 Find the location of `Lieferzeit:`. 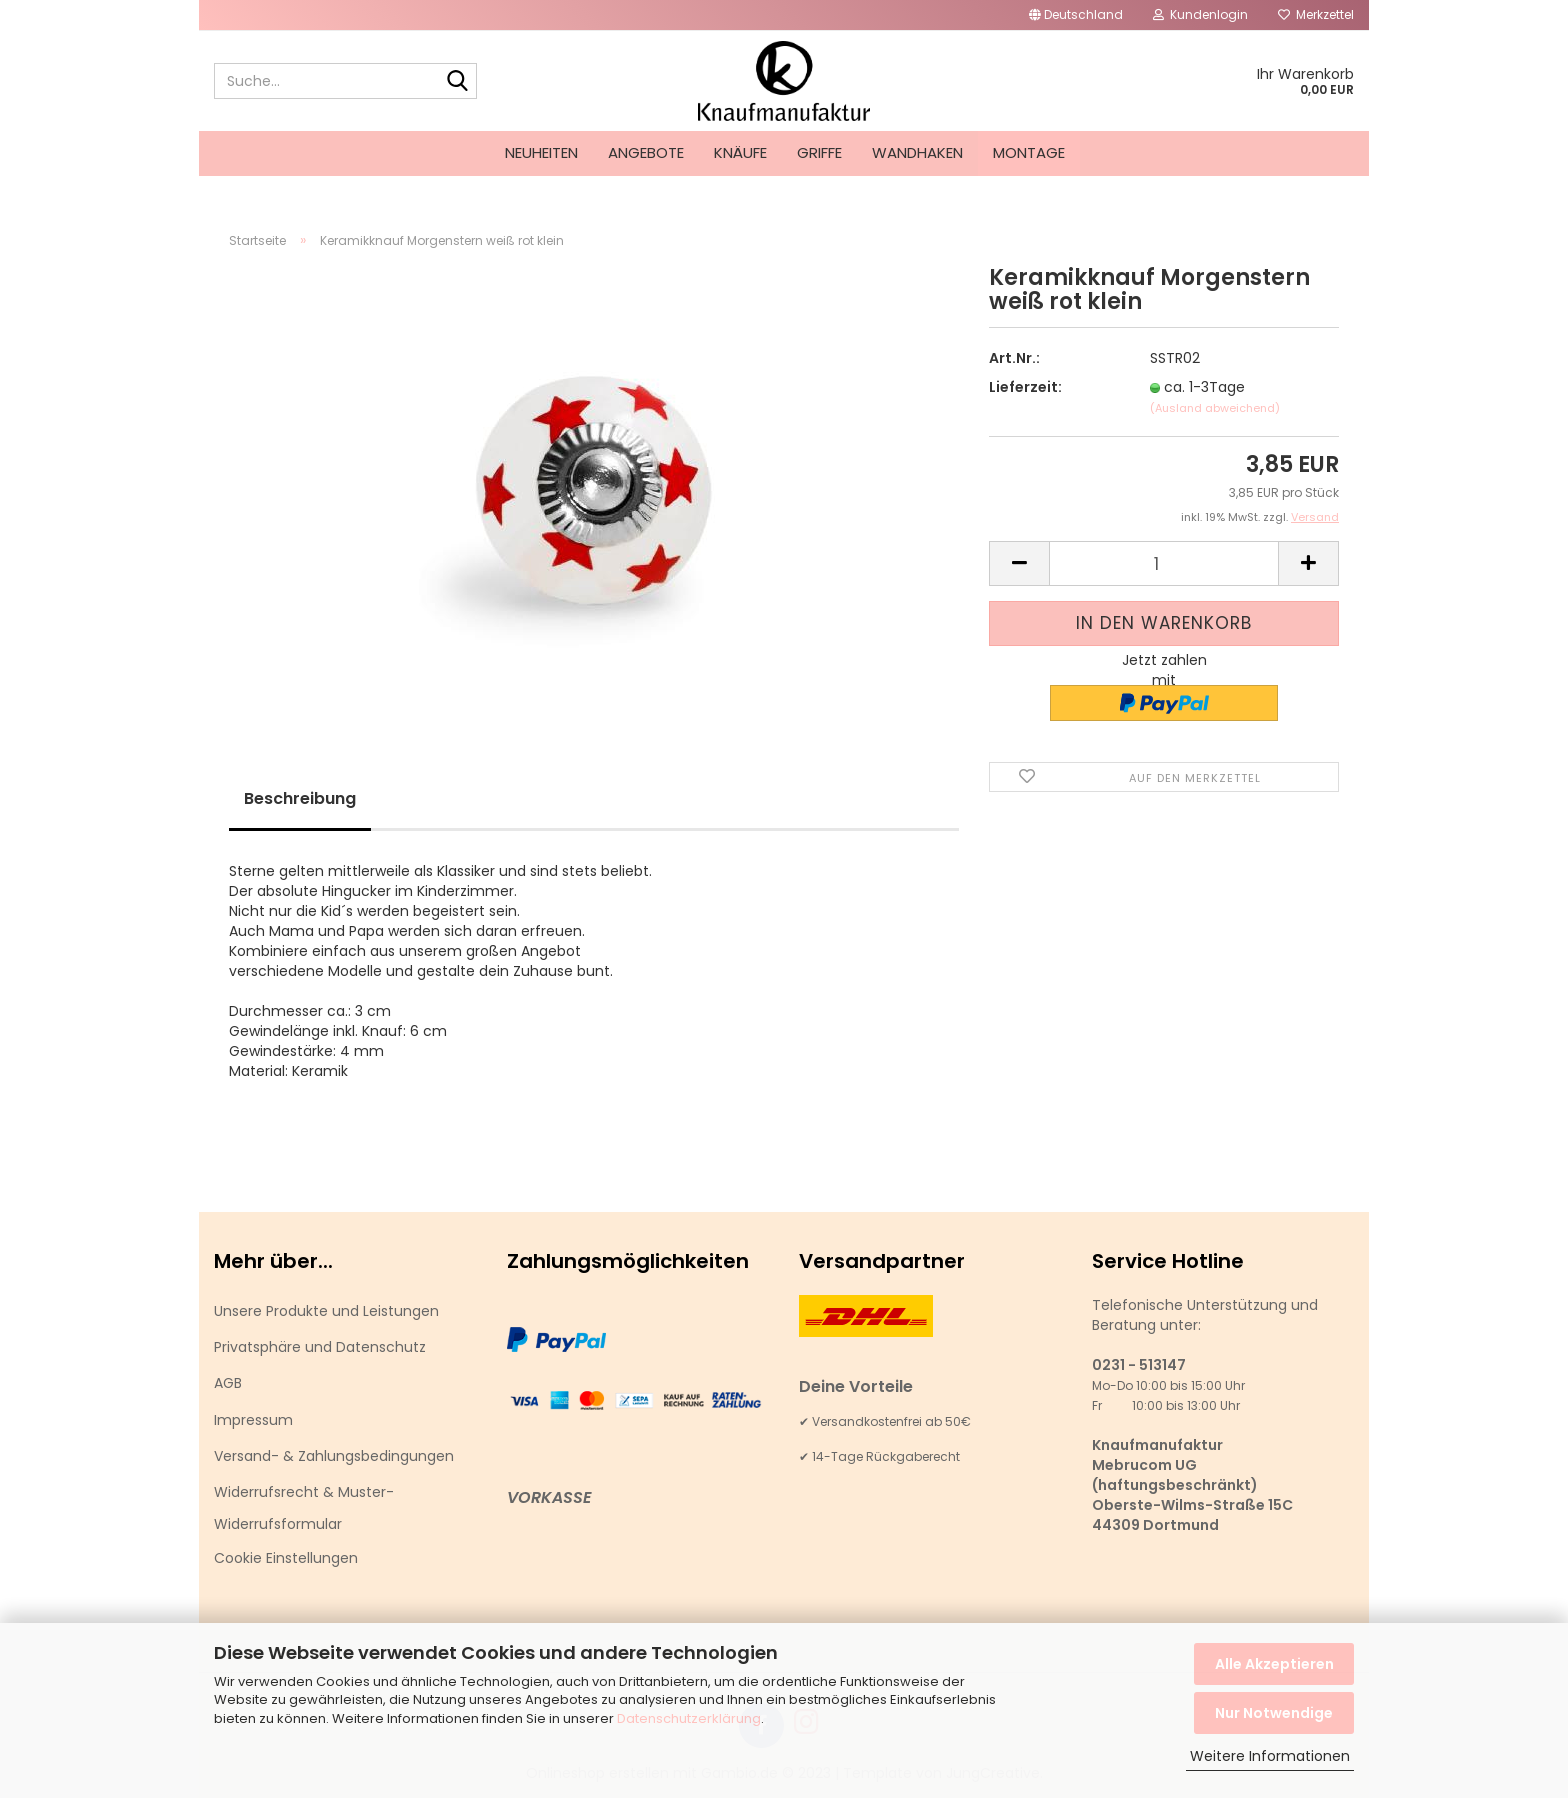

Lieferzeit: is located at coordinates (1025, 387).